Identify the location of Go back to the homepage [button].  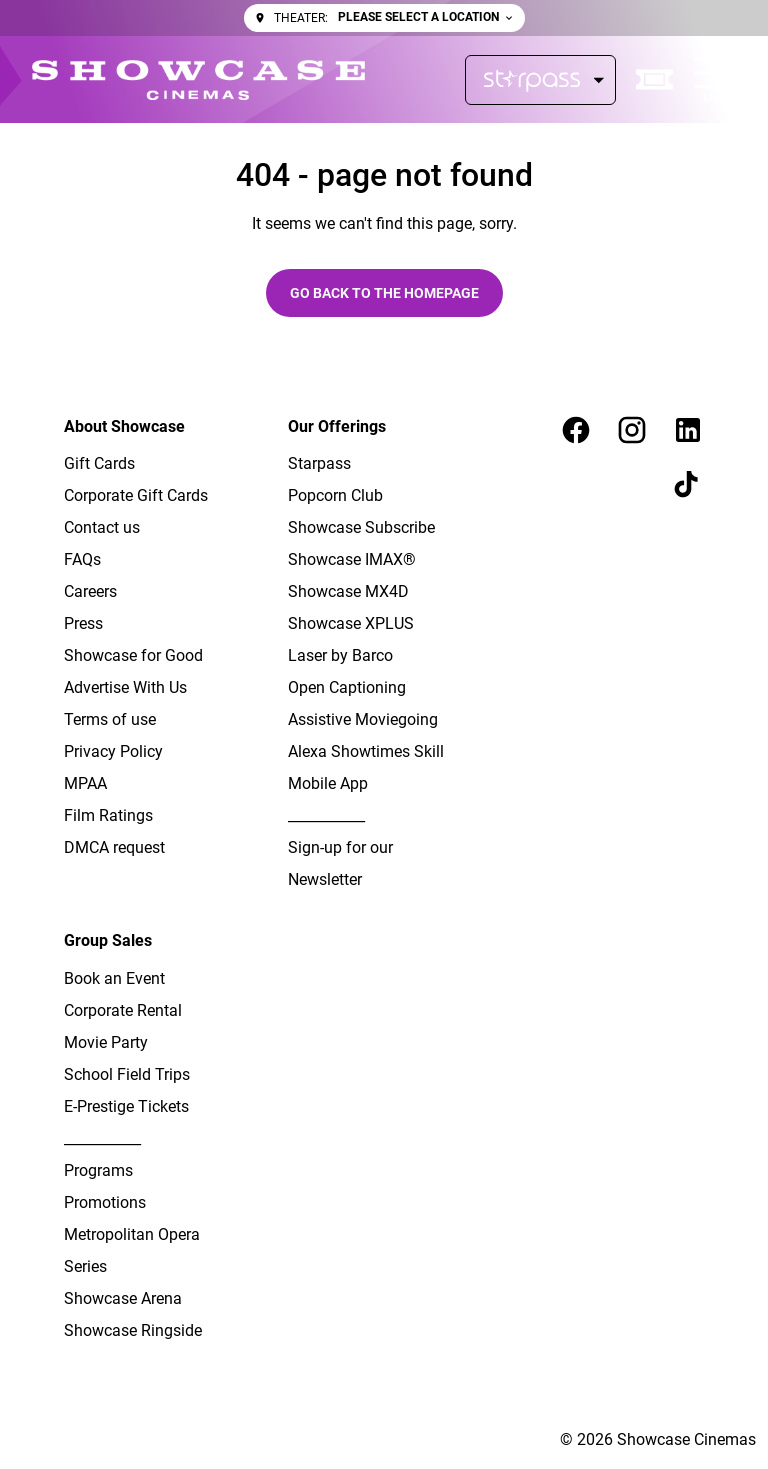
(384, 293).